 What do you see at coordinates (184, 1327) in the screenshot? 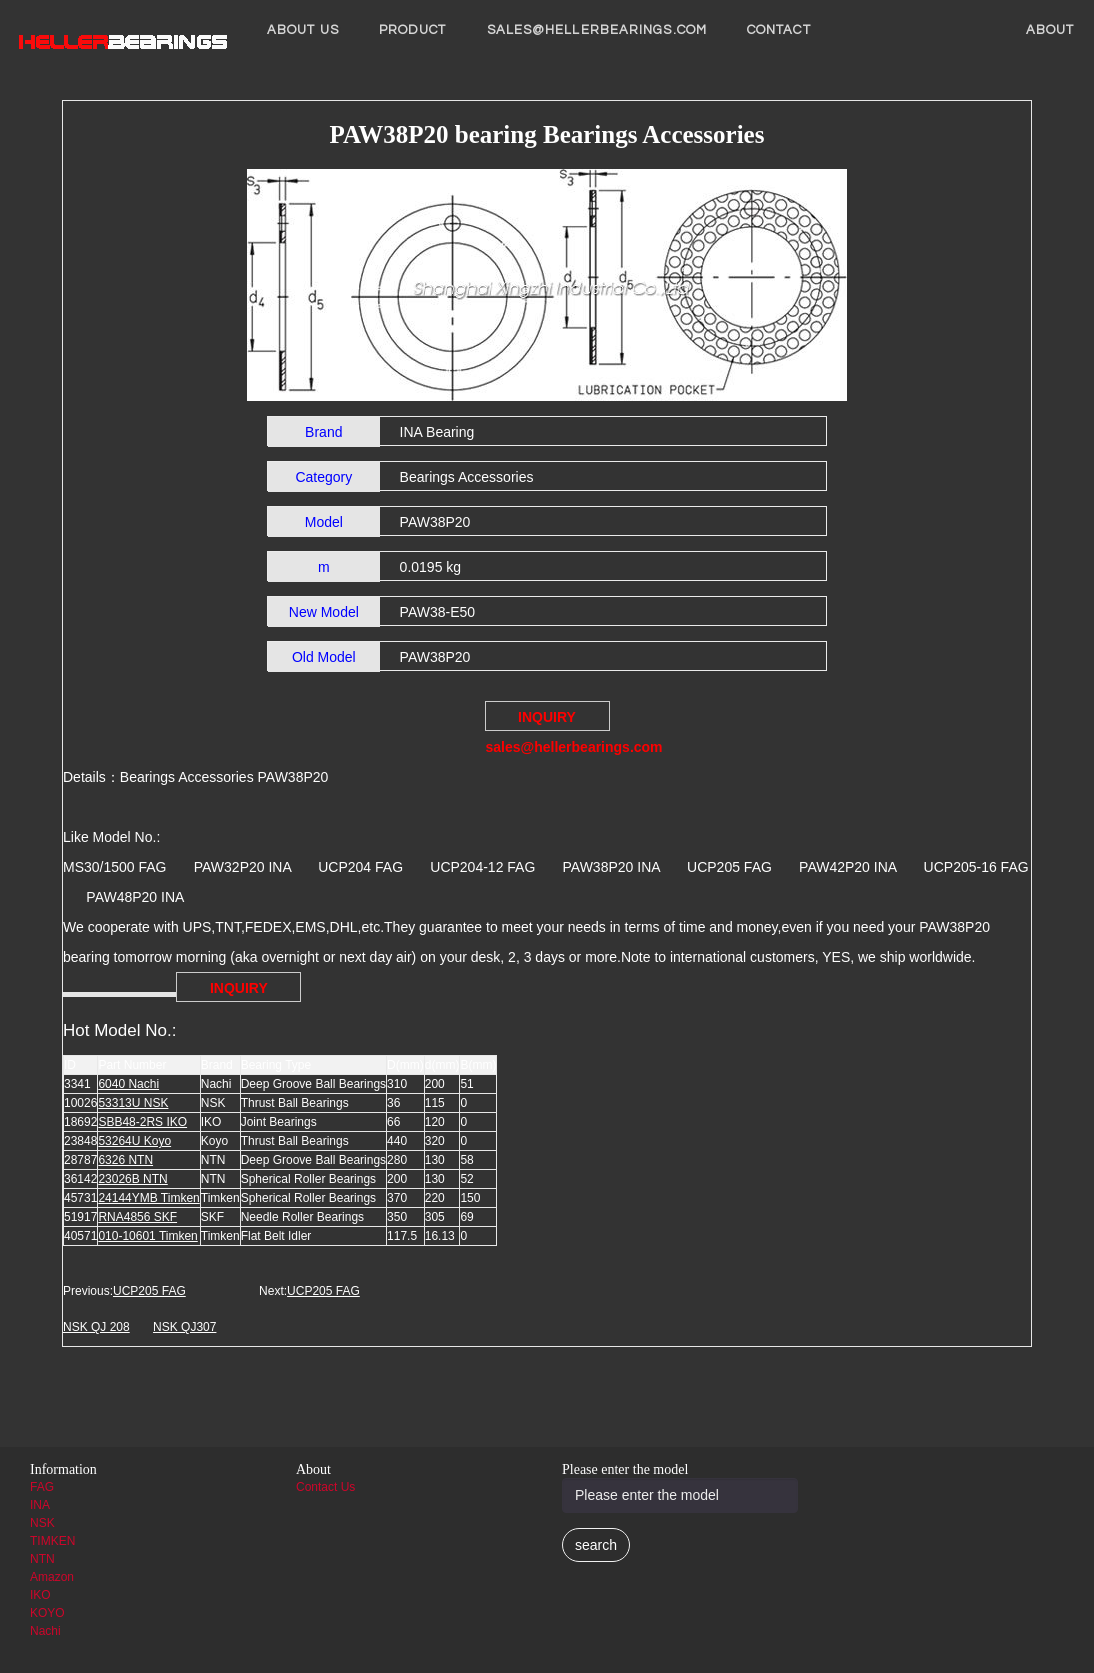
I see `NSK QJ307` at bounding box center [184, 1327].